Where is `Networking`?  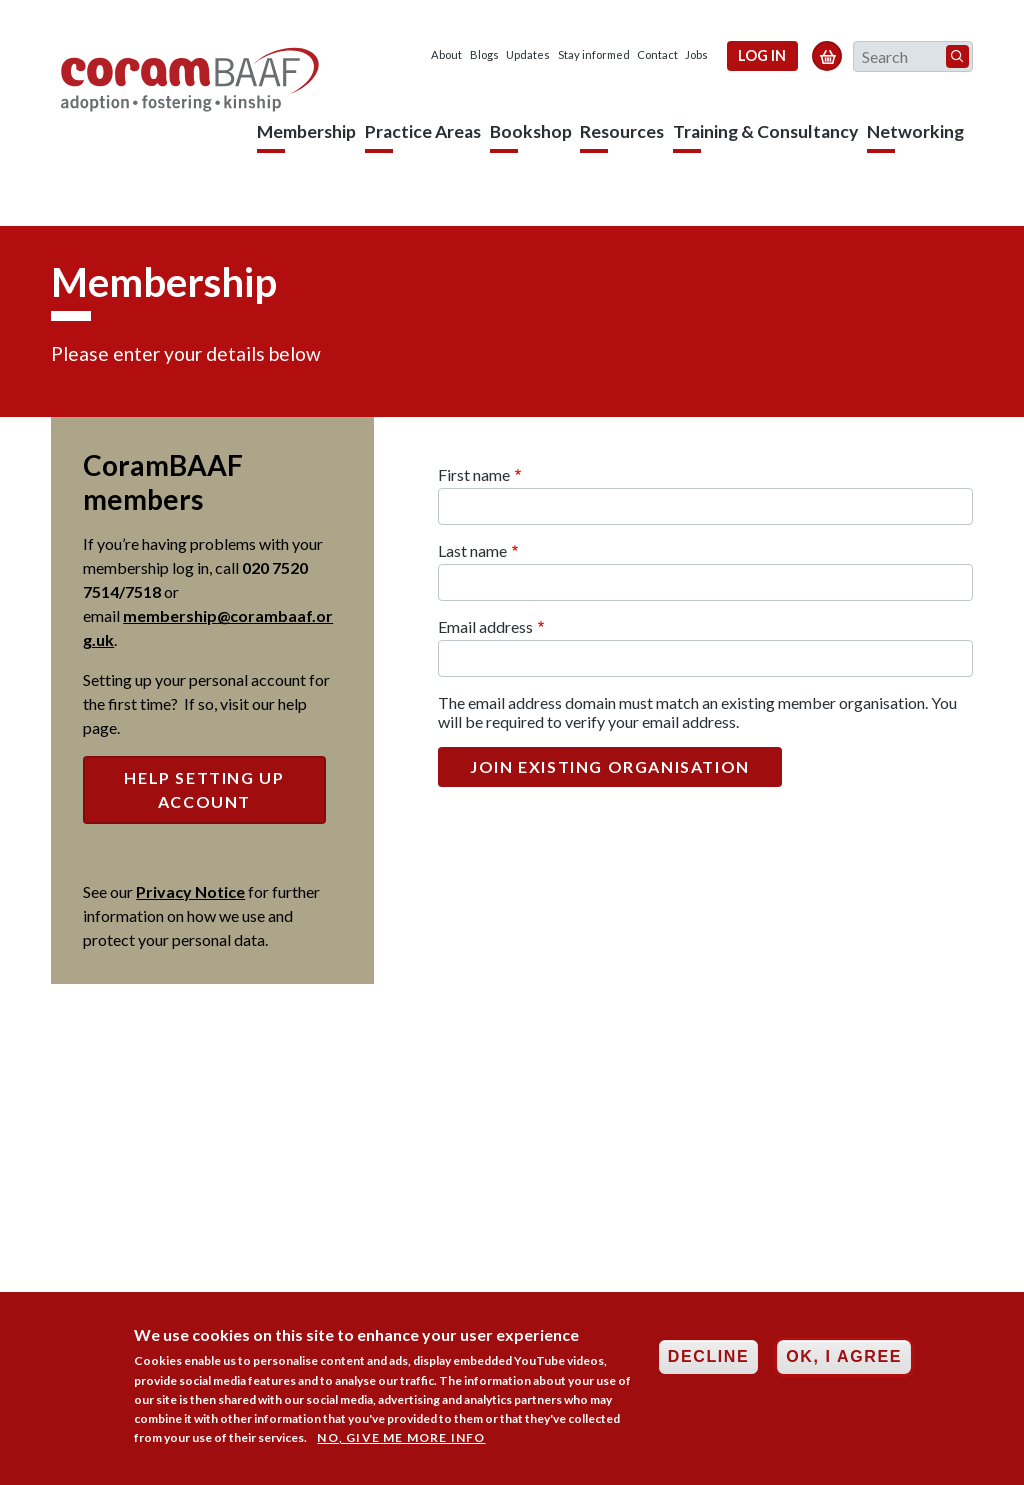 Networking is located at coordinates (915, 131).